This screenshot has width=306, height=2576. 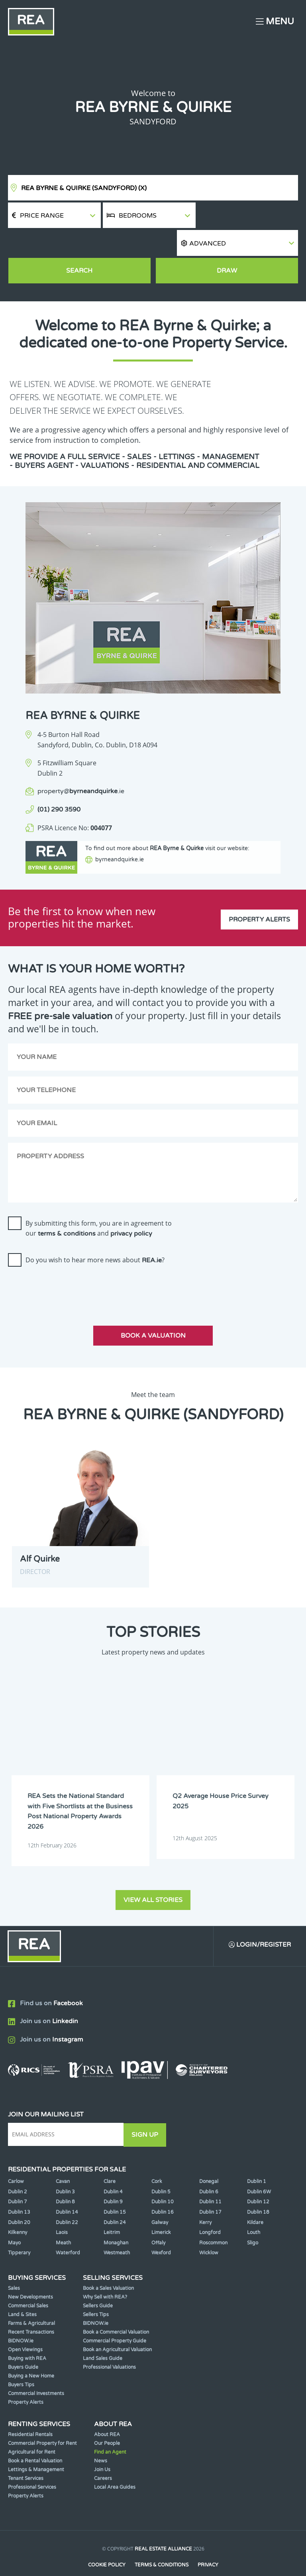 What do you see at coordinates (17, 2210) in the screenshot?
I see `Kilkenny` at bounding box center [17, 2210].